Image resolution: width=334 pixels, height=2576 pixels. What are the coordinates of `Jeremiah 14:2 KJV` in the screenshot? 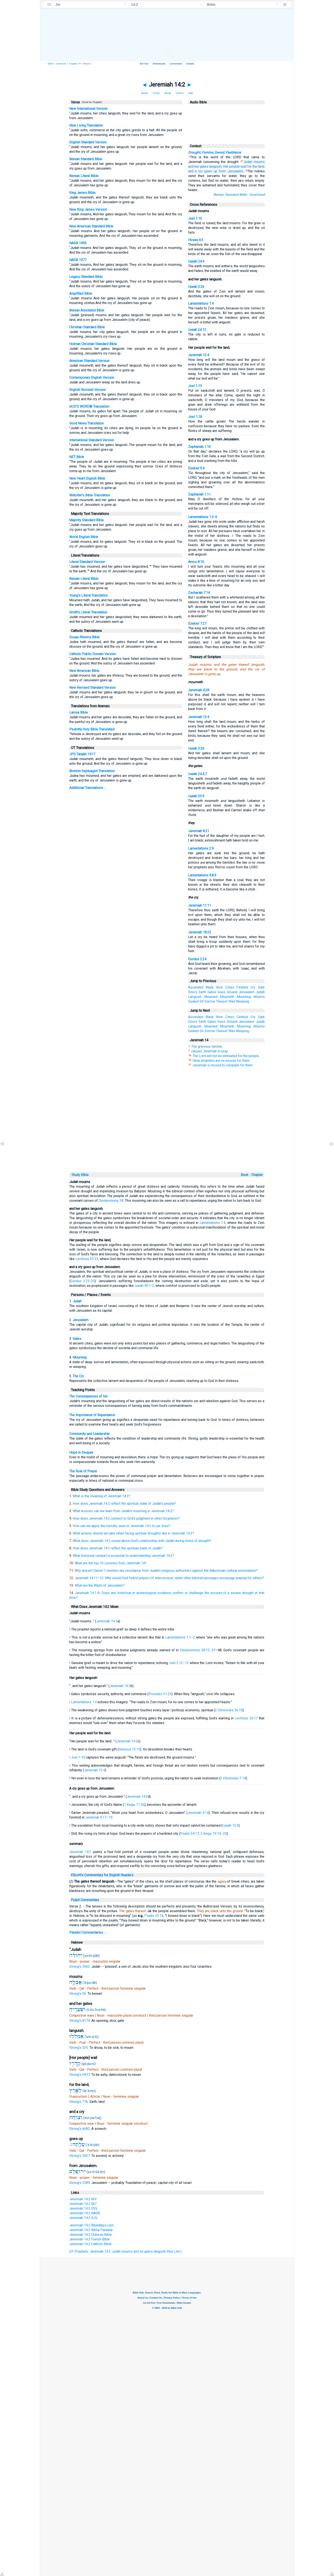 It's located at (83, 2218).